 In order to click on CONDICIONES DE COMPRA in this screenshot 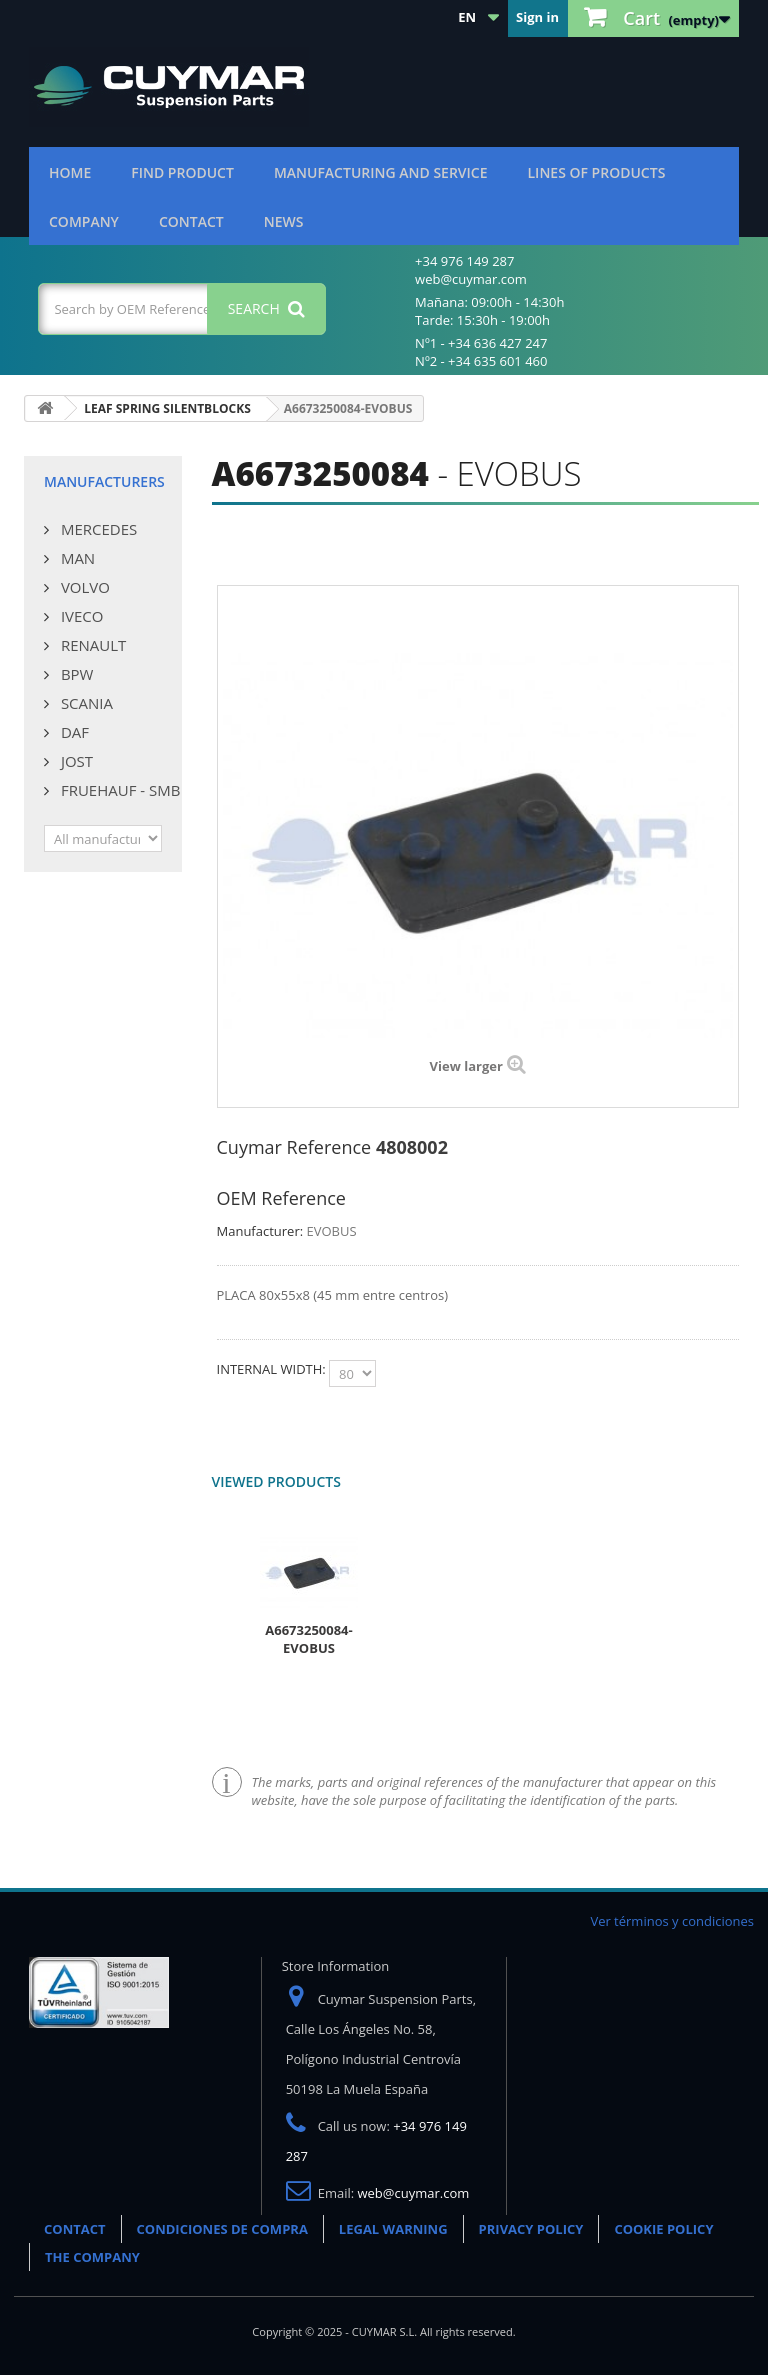, I will do `click(222, 2229)`.